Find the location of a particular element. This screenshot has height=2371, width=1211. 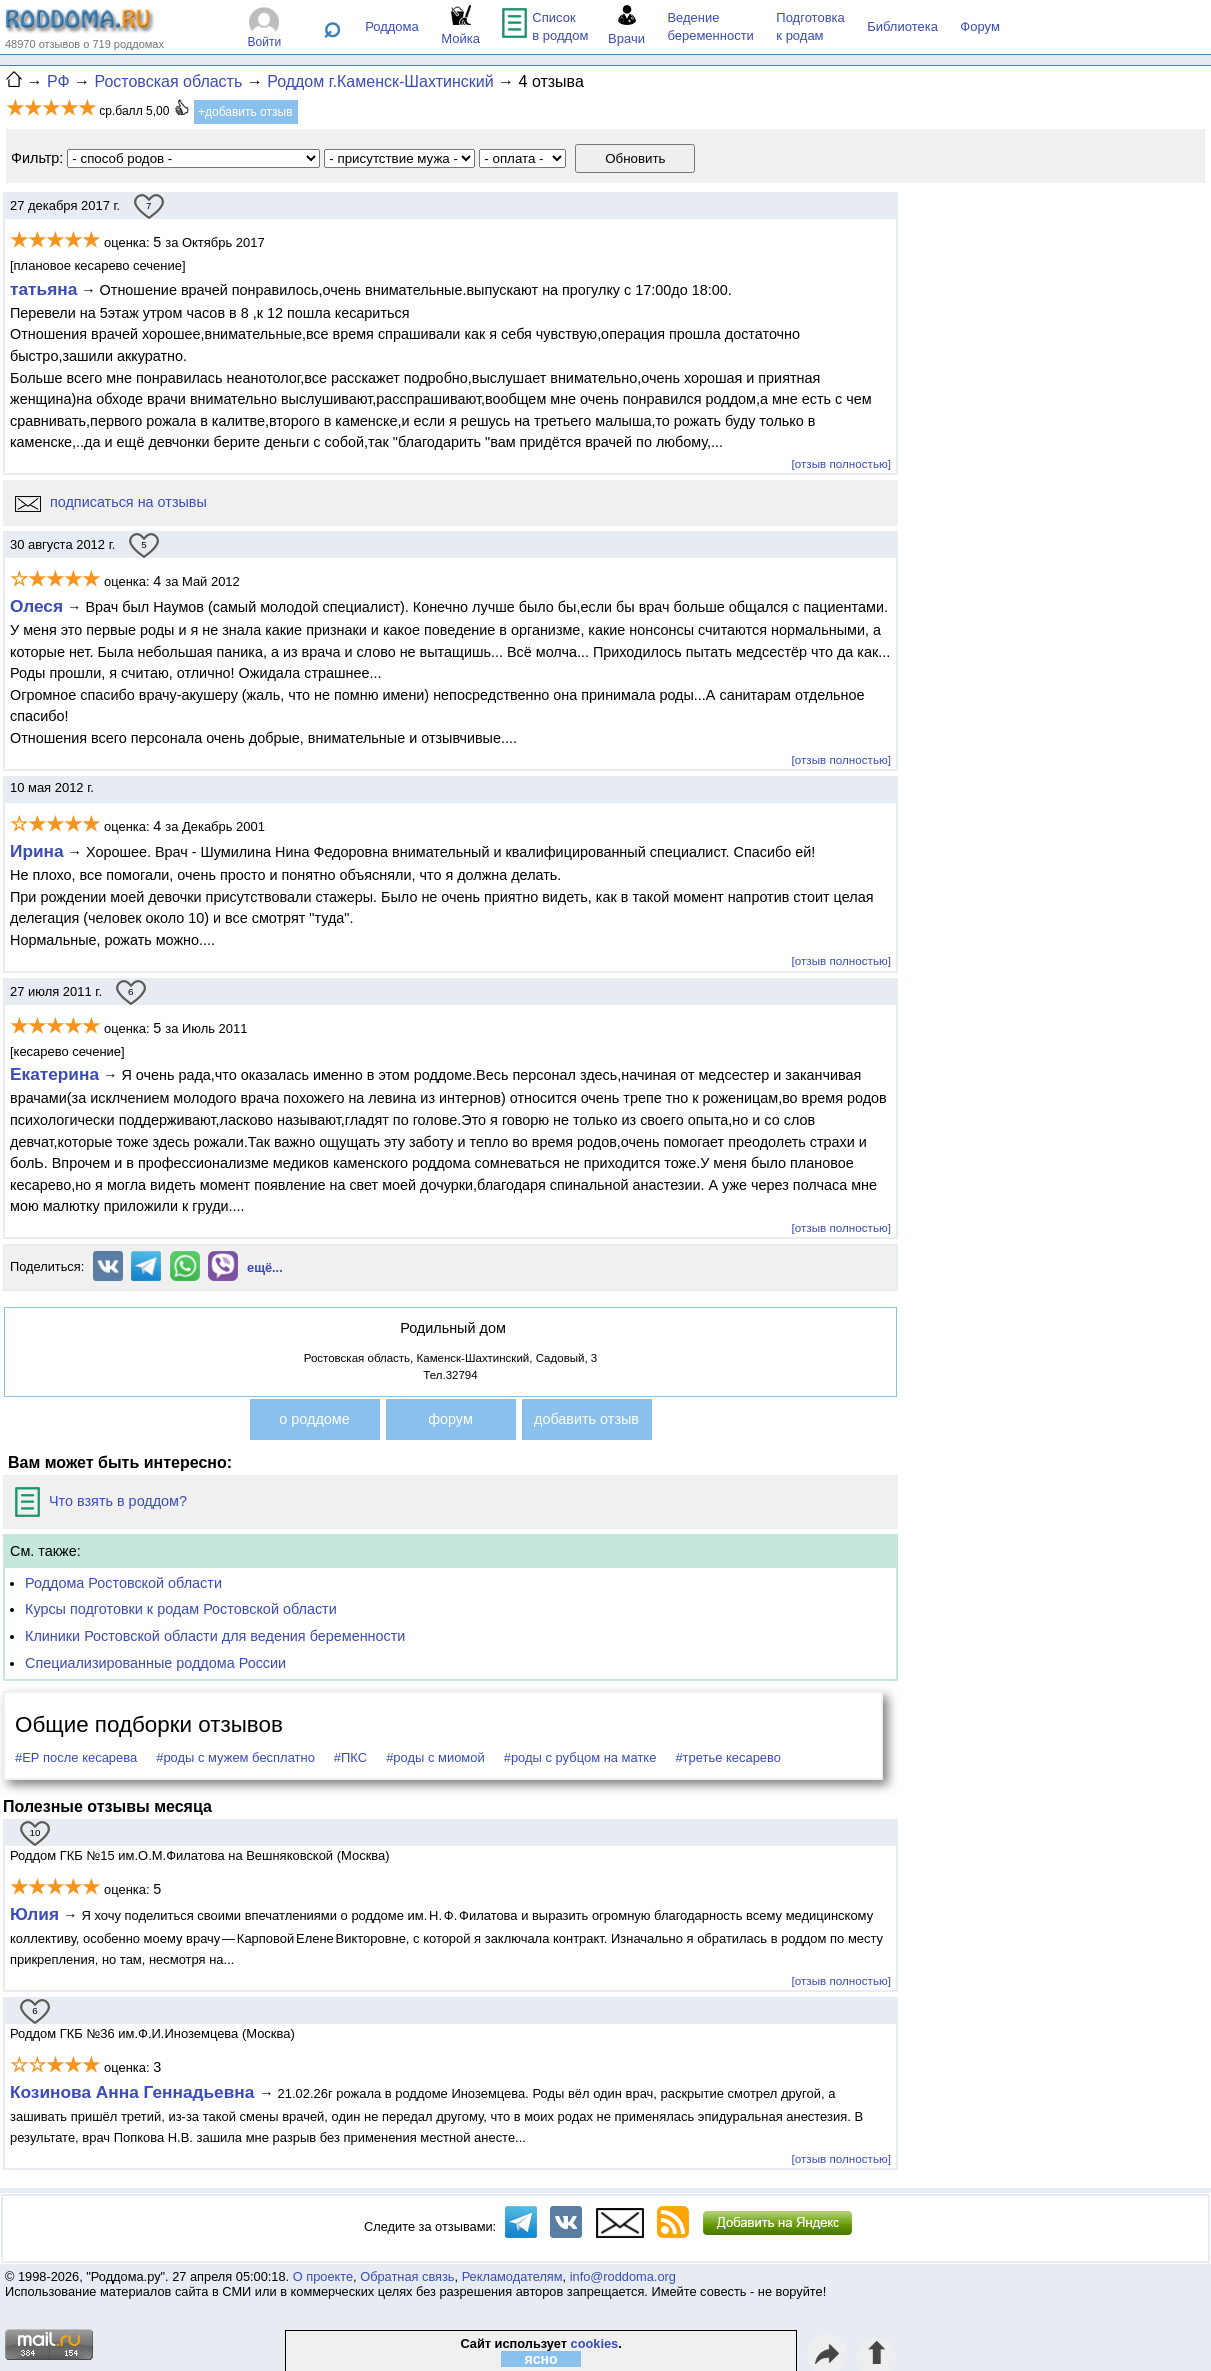

Юлия is located at coordinates (34, 1914).